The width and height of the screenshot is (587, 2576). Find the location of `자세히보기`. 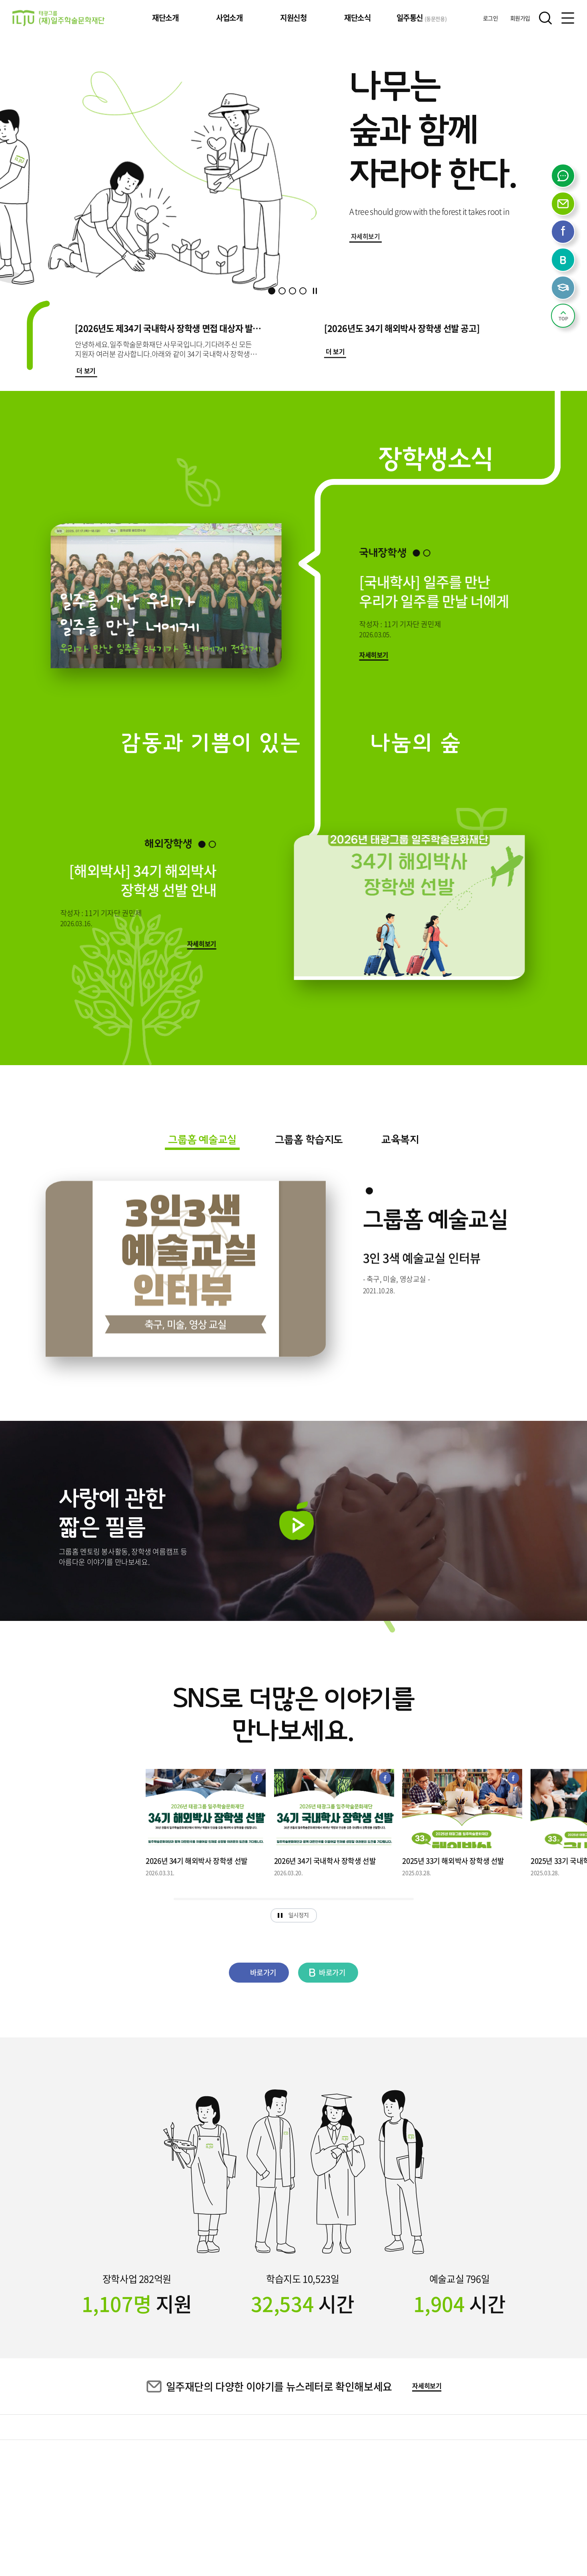

자세히보기 is located at coordinates (365, 236).